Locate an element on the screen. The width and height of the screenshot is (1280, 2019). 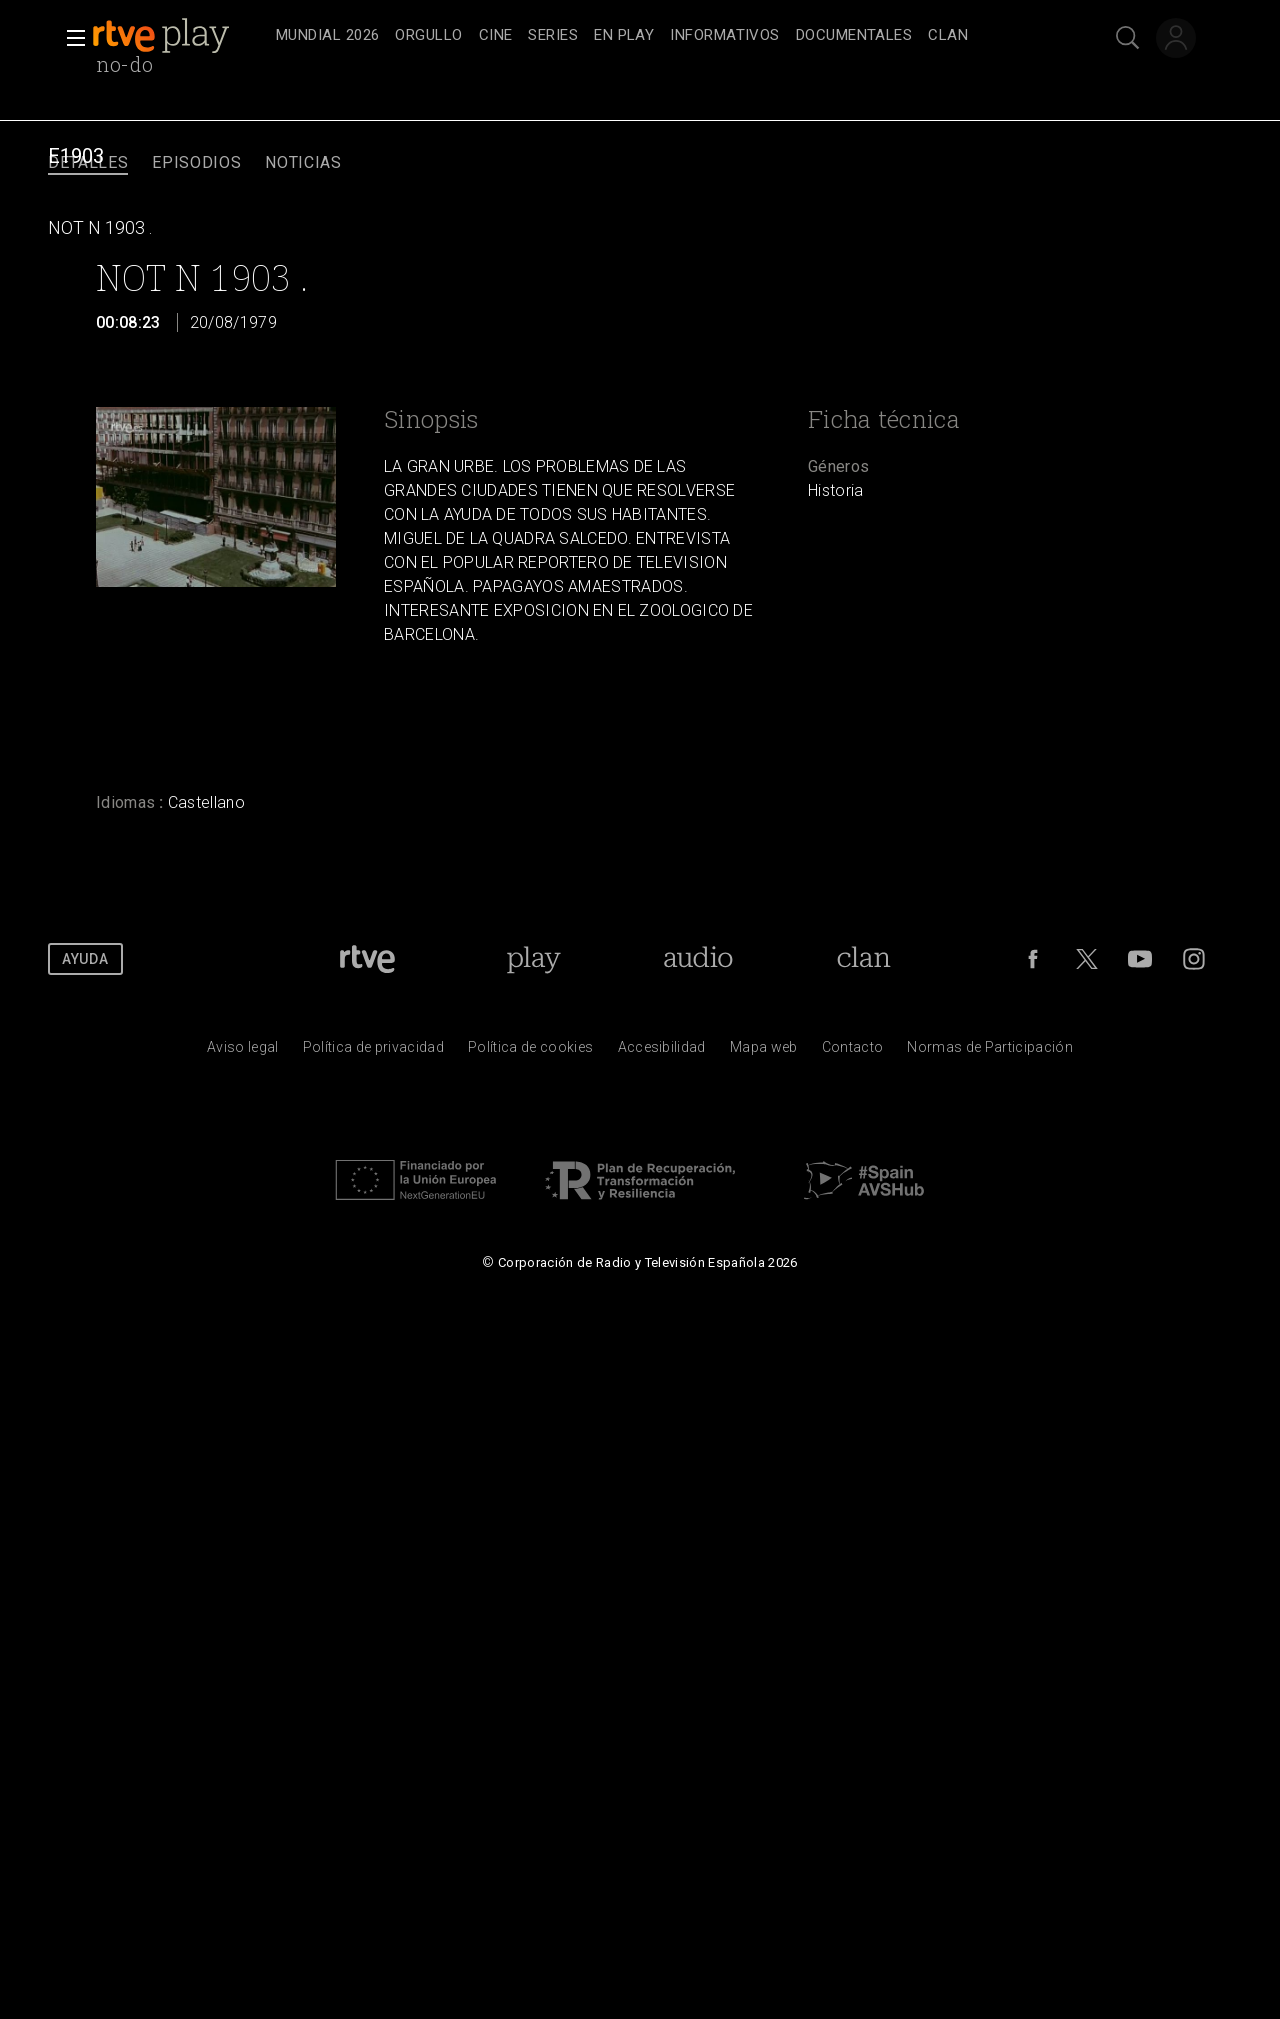
[Portada de RTVE] is located at coordinates (367, 959).